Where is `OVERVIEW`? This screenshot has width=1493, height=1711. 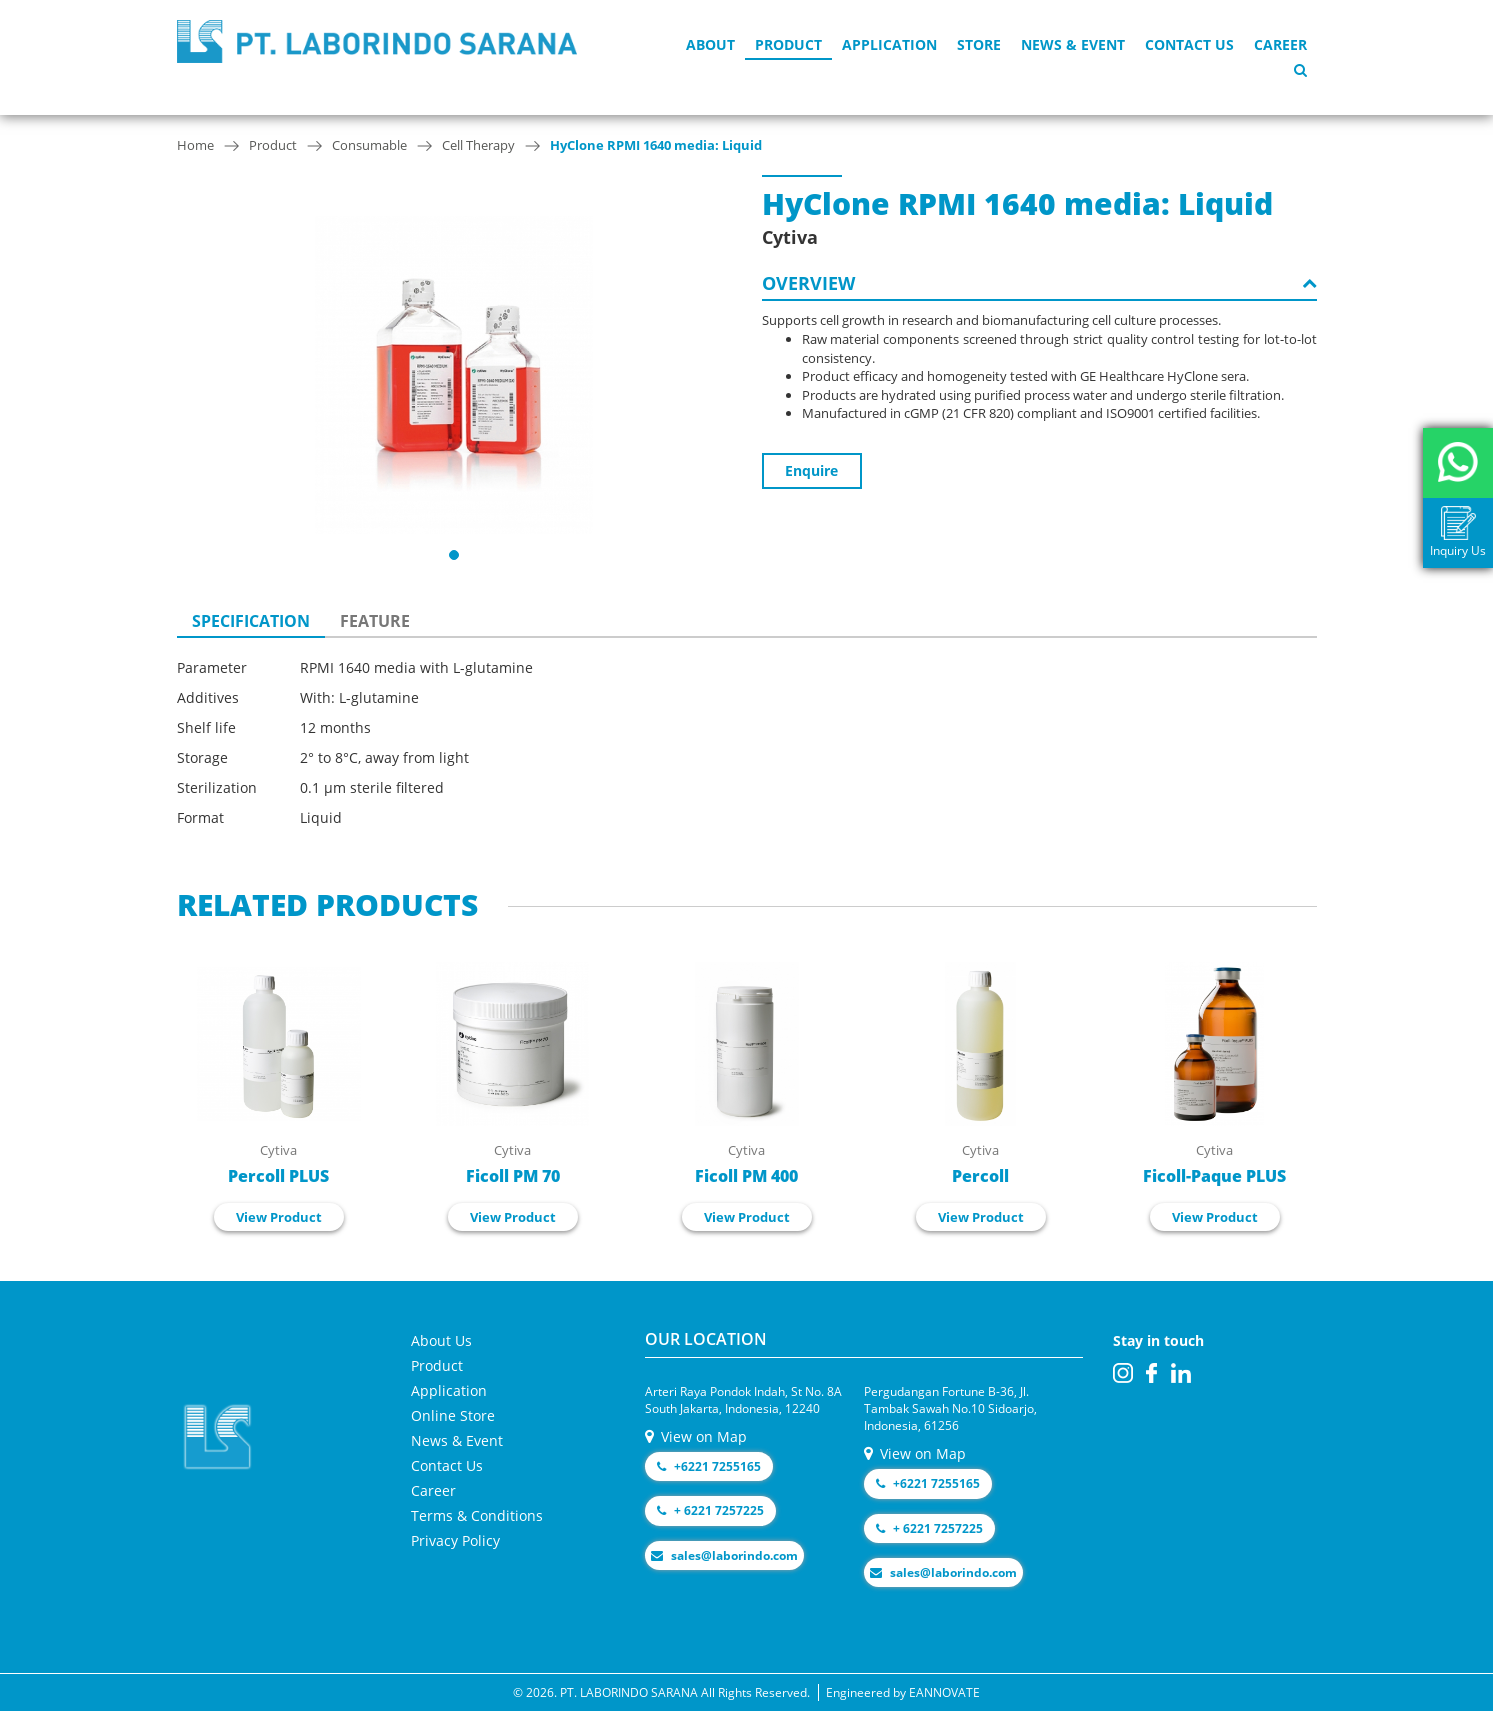
OVERVIEW is located at coordinates (1039, 283).